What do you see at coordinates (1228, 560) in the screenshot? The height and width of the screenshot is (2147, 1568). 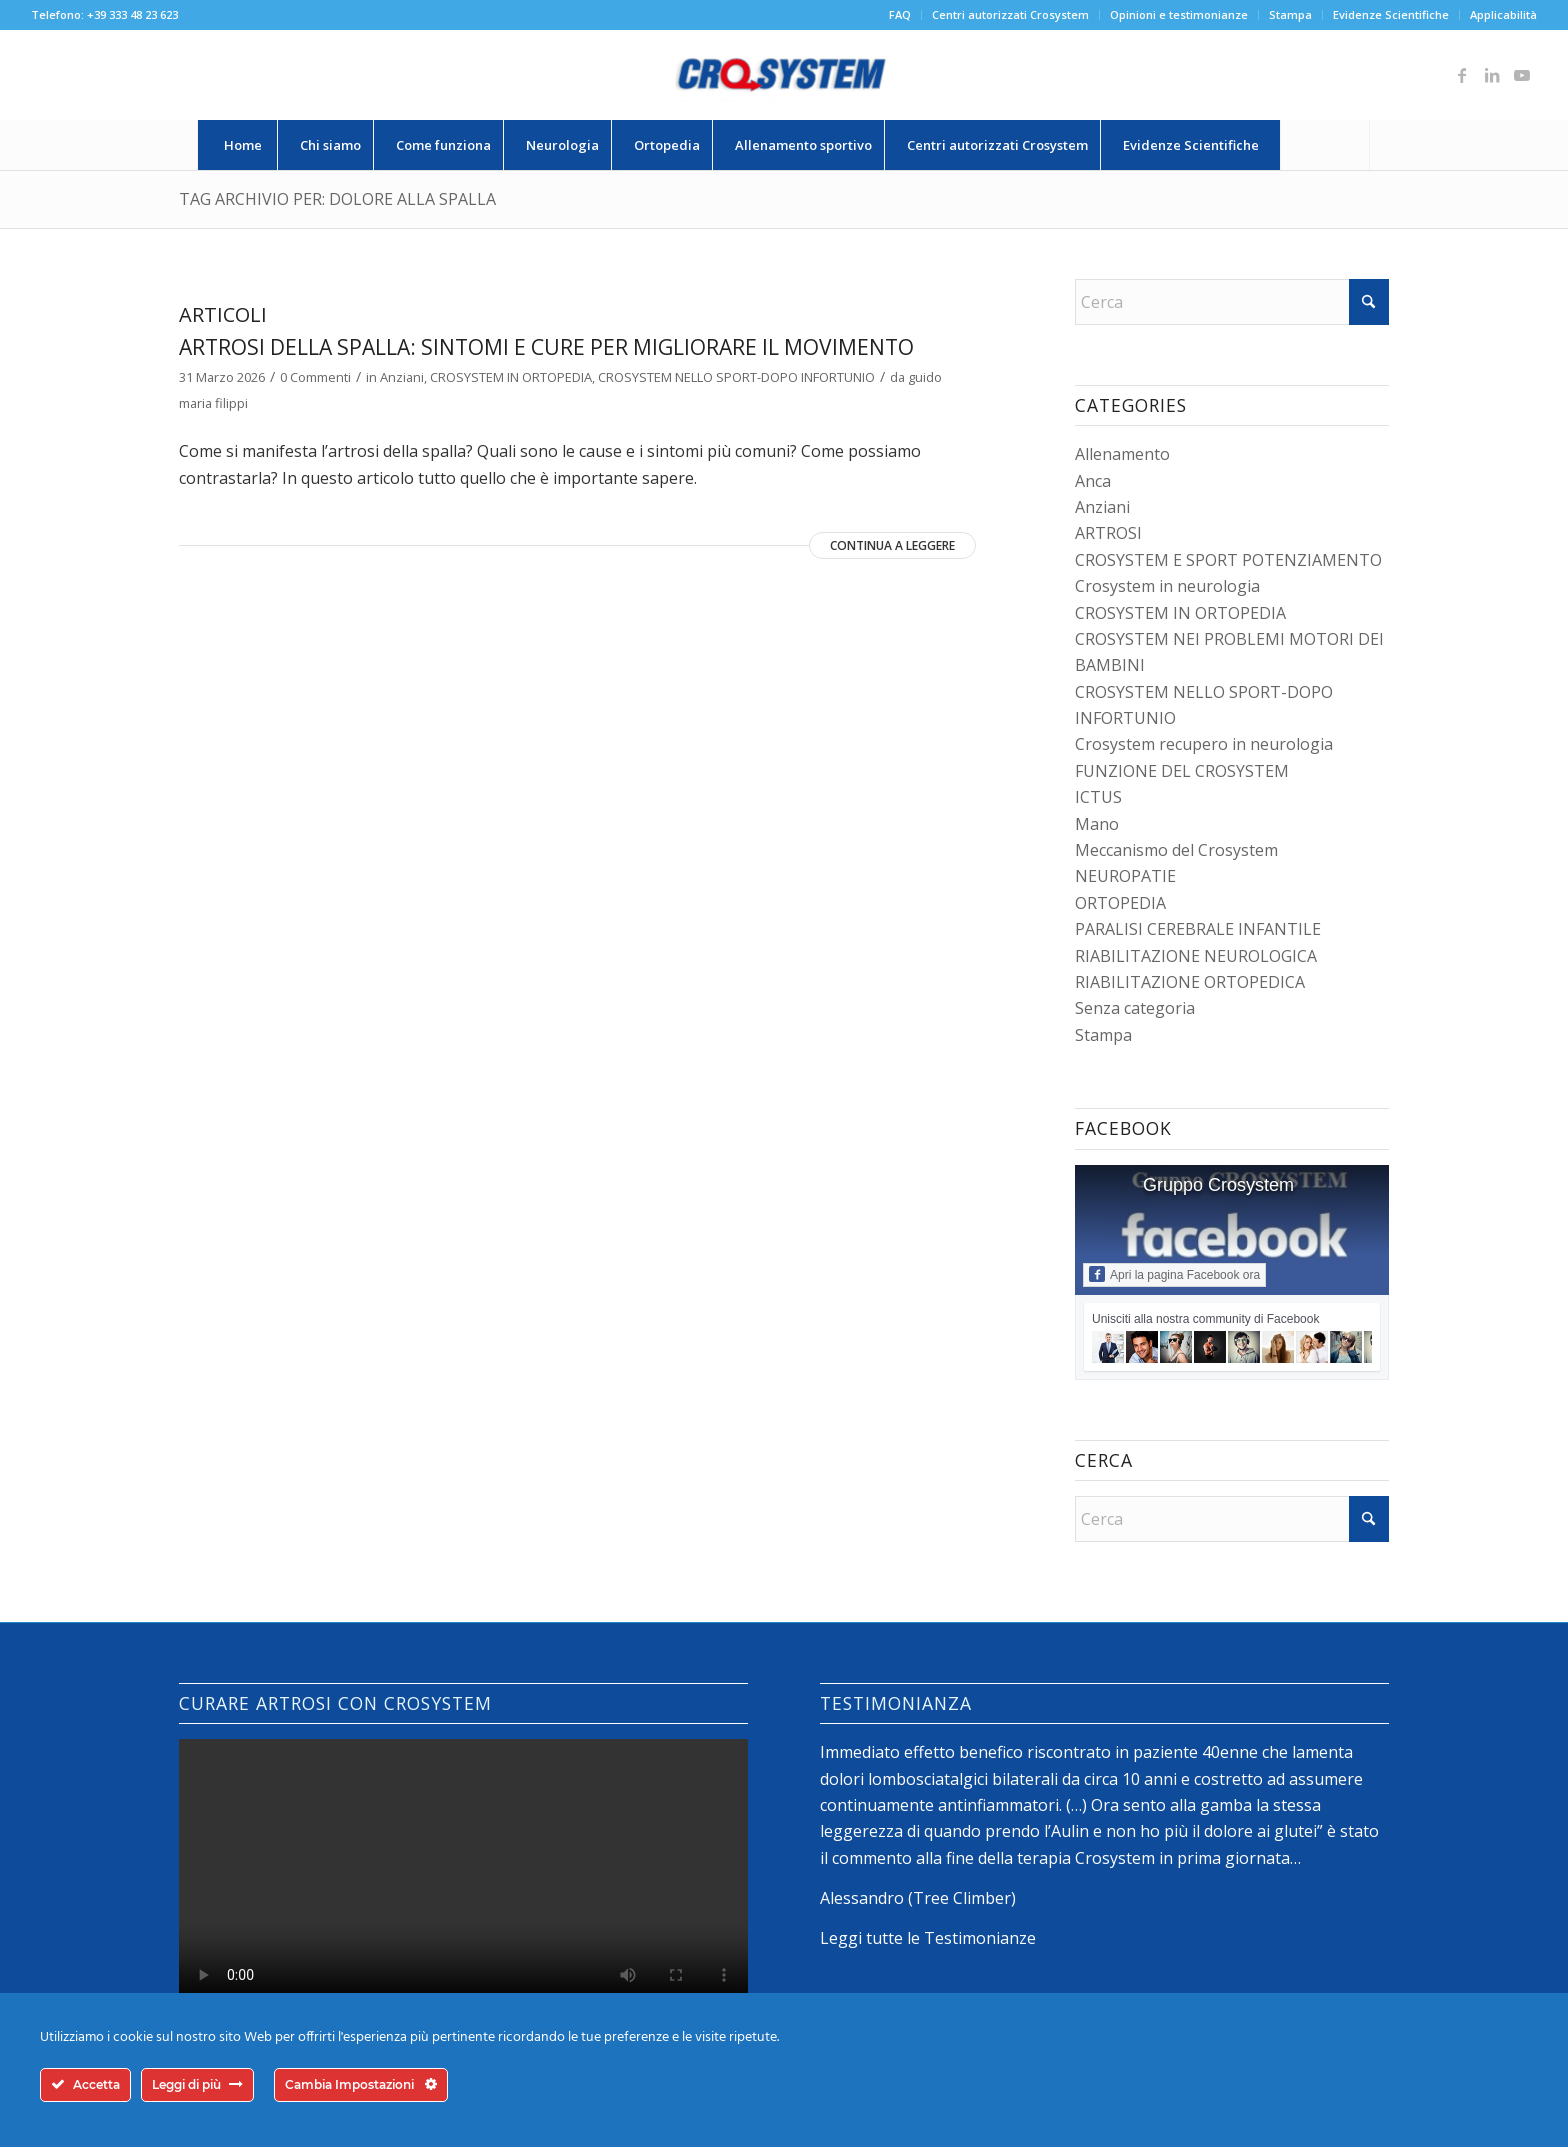 I see `CROSYSTEM E SPORT POTENZIAMENTO` at bounding box center [1228, 560].